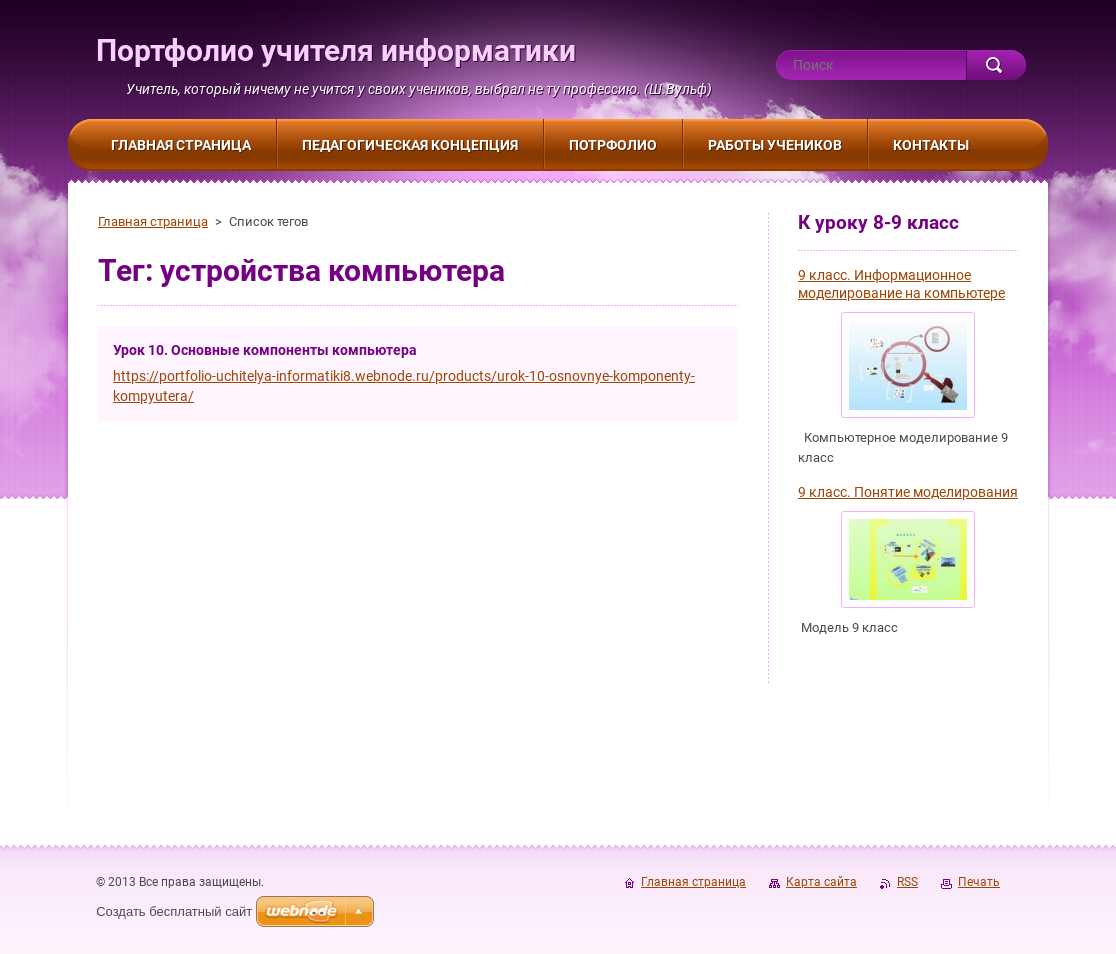  Describe the element at coordinates (821, 882) in the screenshot. I see `Карта сайта` at that location.